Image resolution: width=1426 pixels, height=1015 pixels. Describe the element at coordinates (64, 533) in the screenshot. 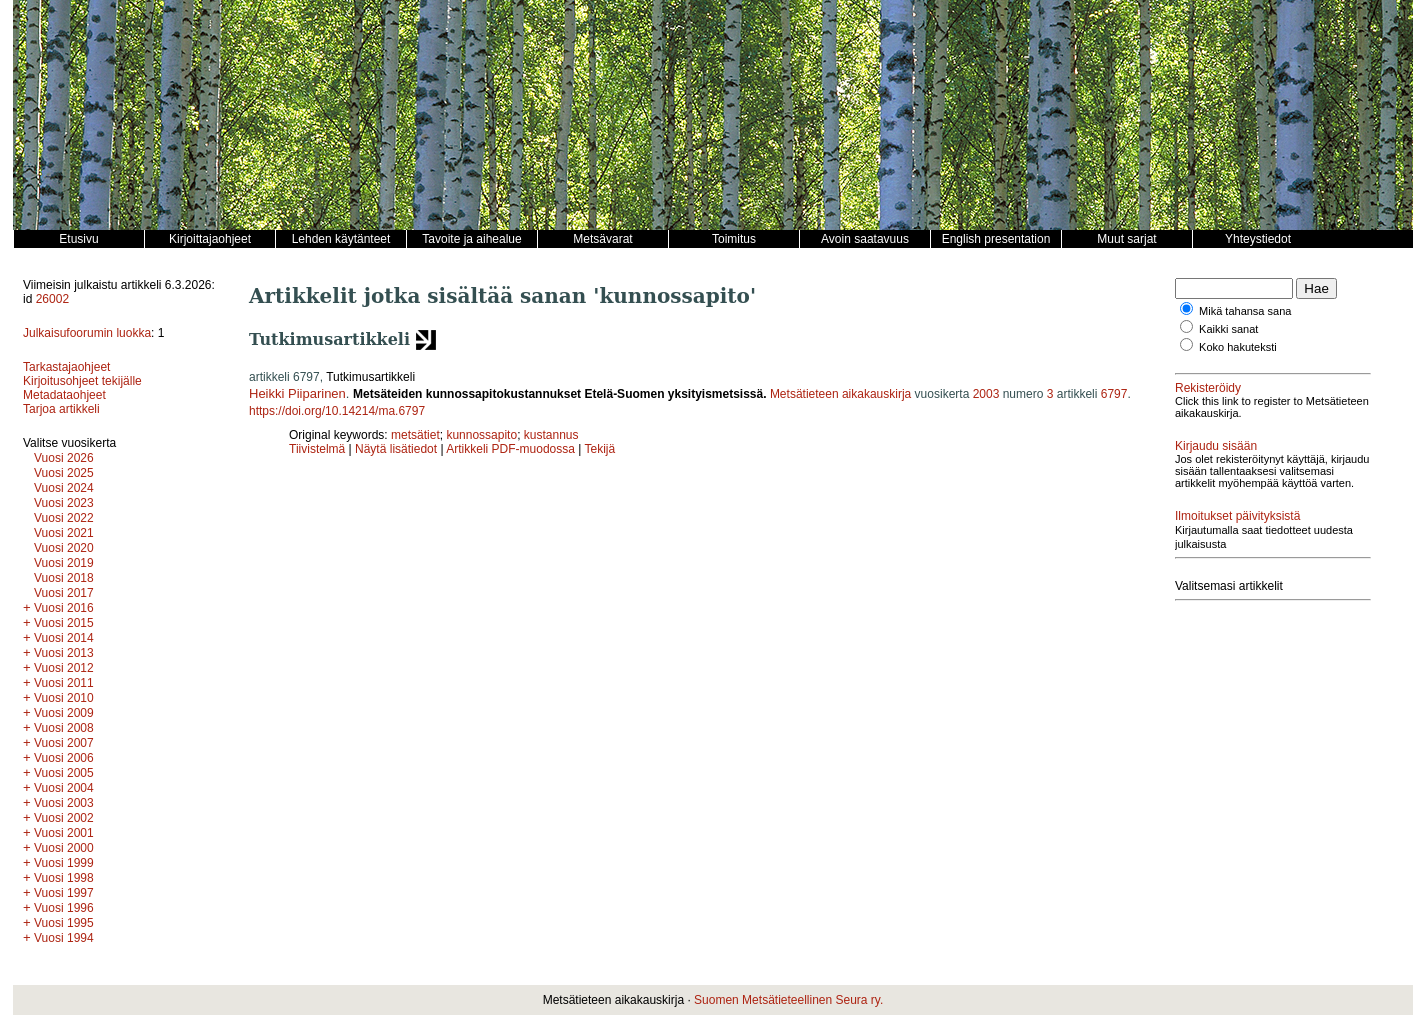

I see `Vuosi 2021` at that location.